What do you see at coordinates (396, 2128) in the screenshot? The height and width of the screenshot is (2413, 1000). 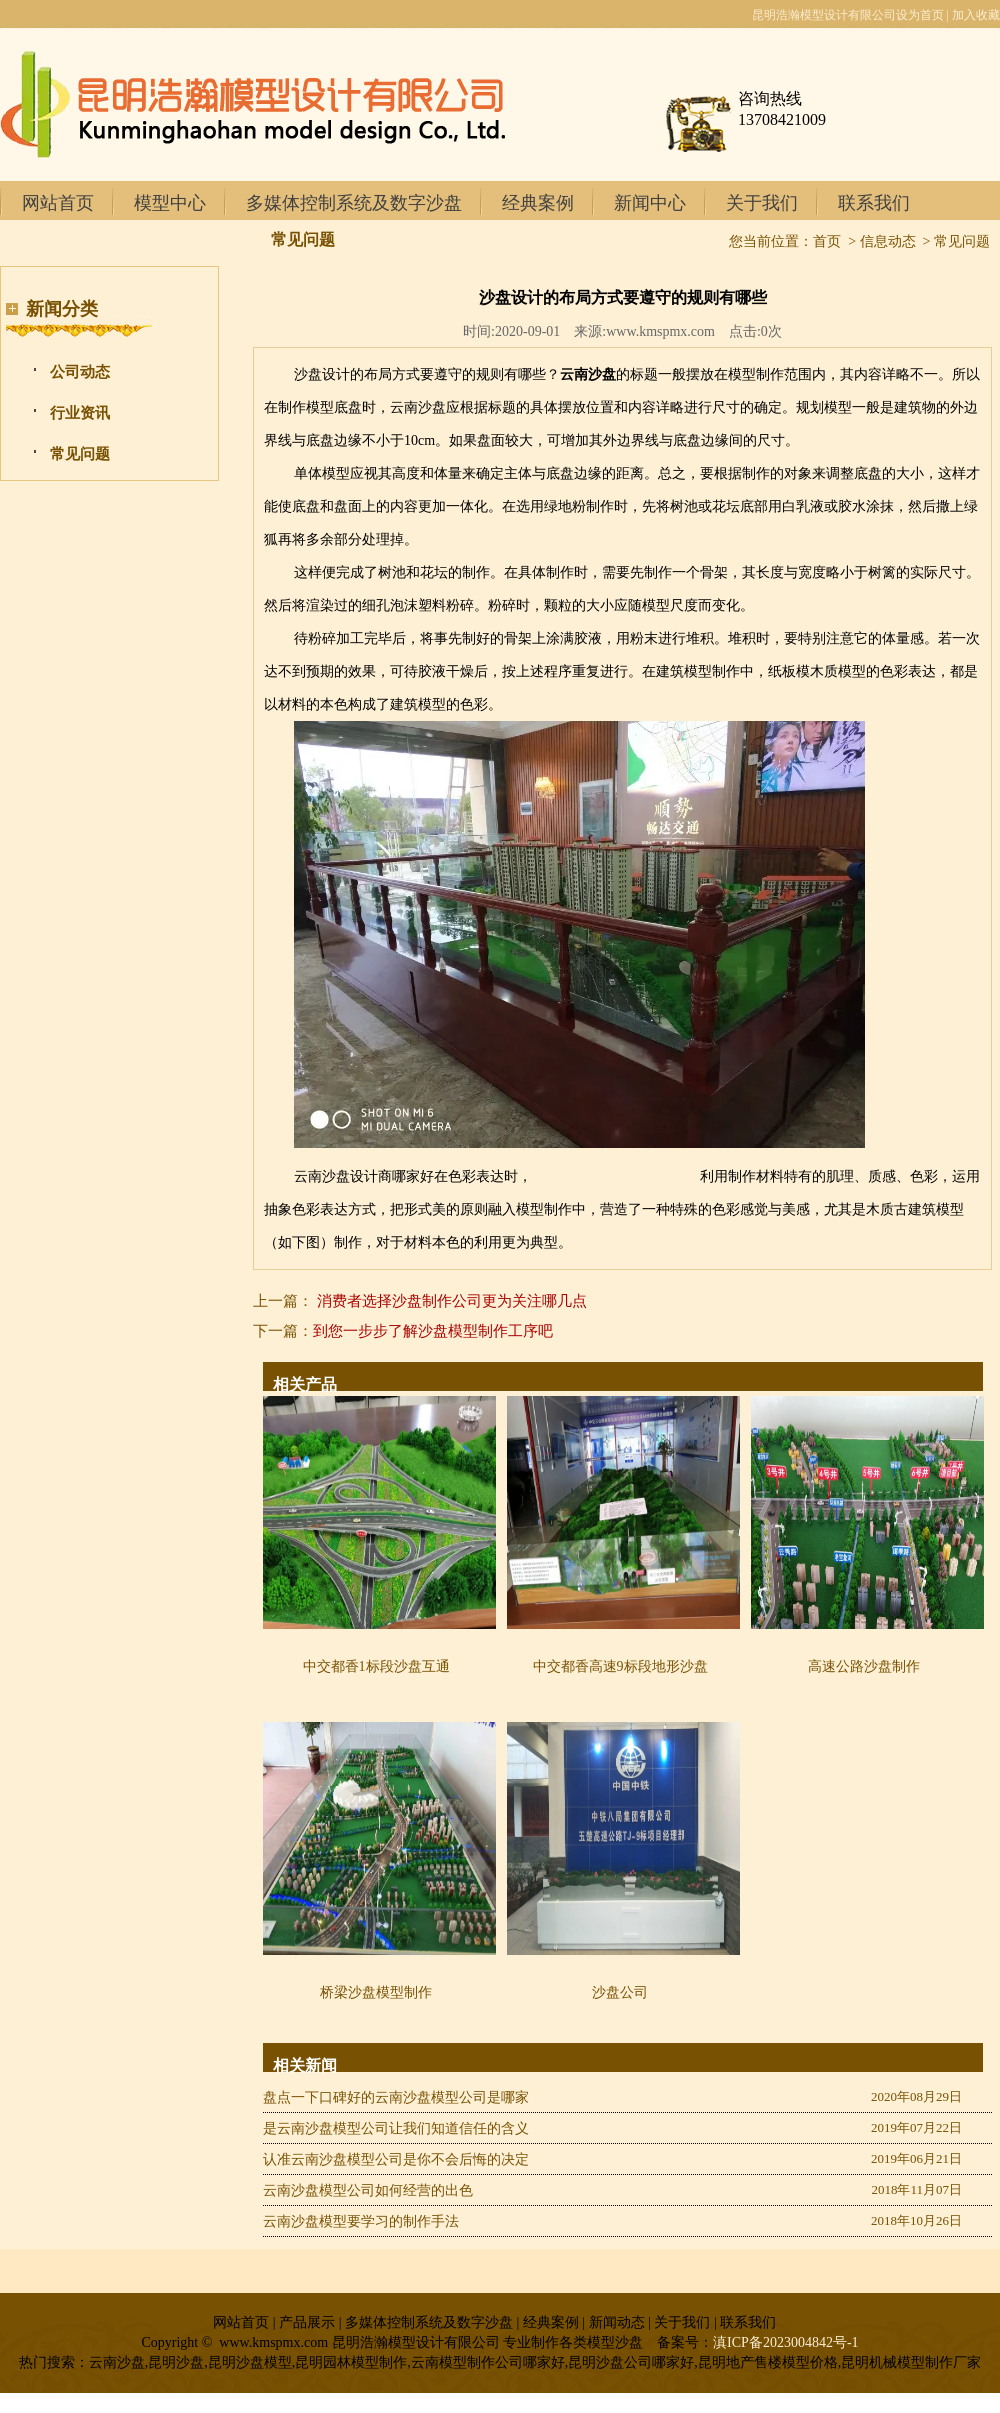 I see `是云南沙盘模型公司让我们知道信任的含义` at bounding box center [396, 2128].